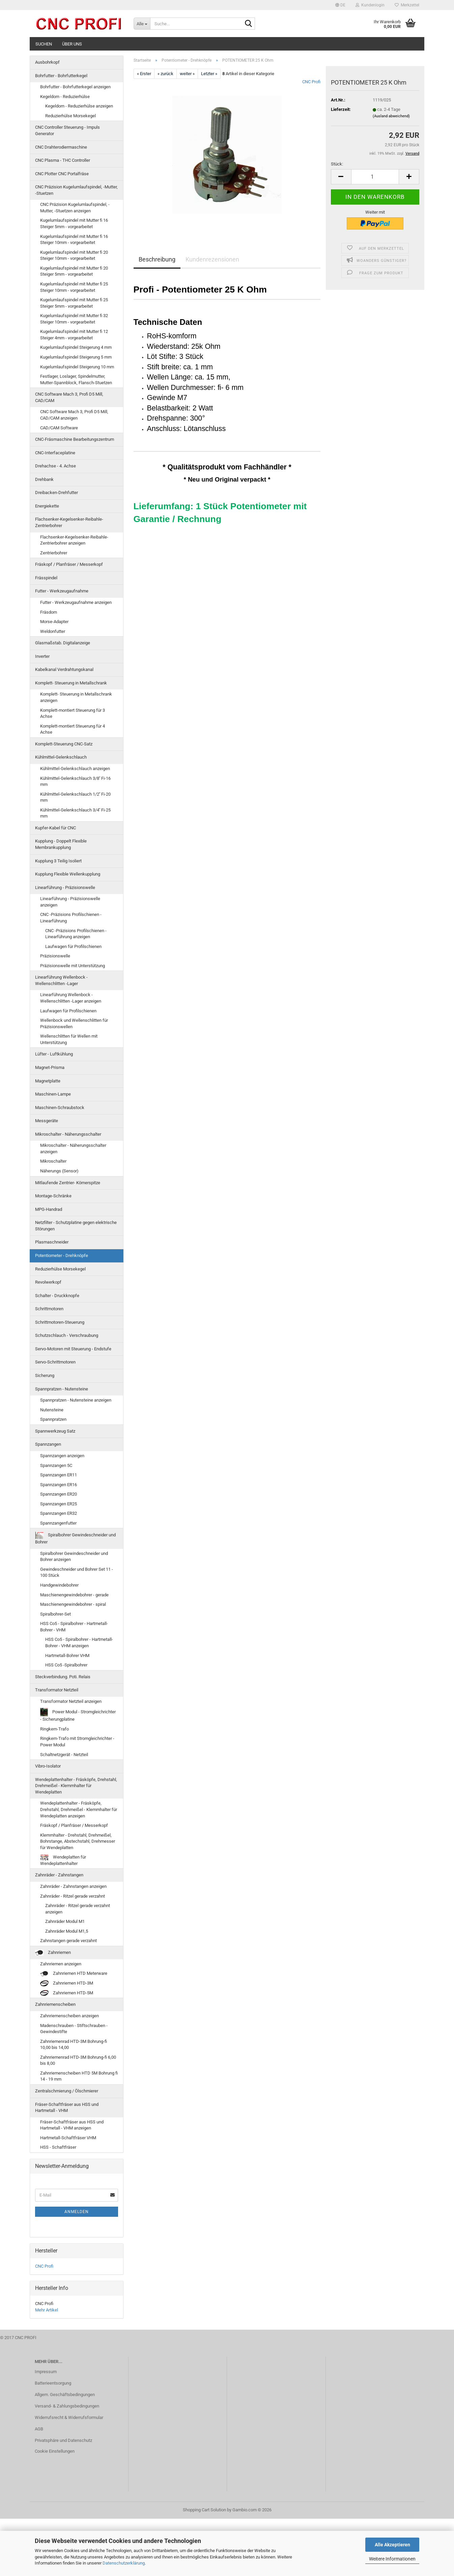  I want to click on Letzter », so click(209, 73).